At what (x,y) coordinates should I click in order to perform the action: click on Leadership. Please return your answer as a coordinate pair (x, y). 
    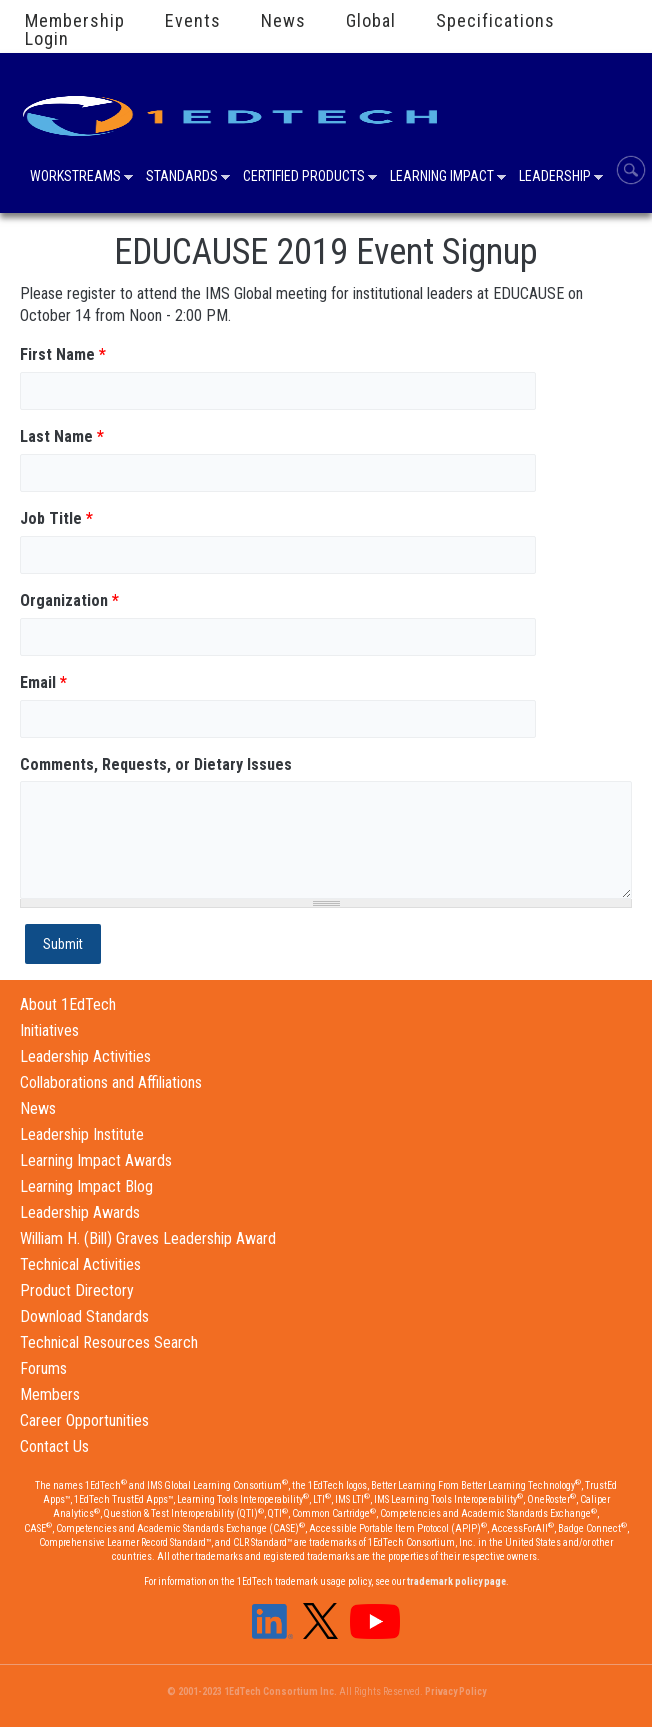
    Looking at the image, I should click on (555, 178).